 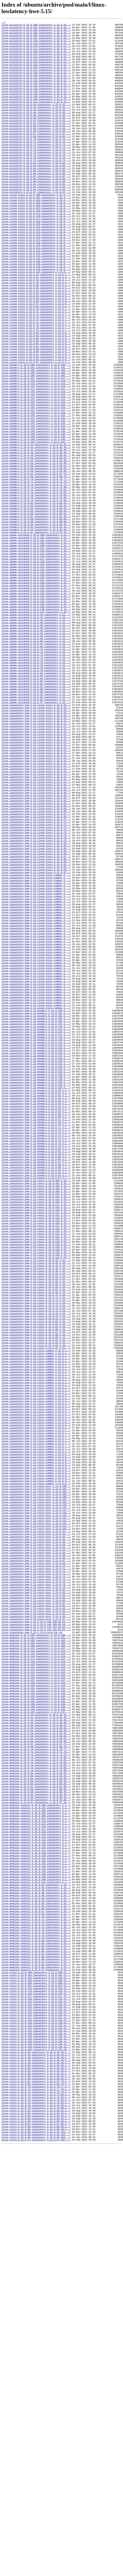 I want to click on linux-modules-iwlwifi-5.15.0-139-lowlatency_5.1..>, so click(x=36, y=2248).